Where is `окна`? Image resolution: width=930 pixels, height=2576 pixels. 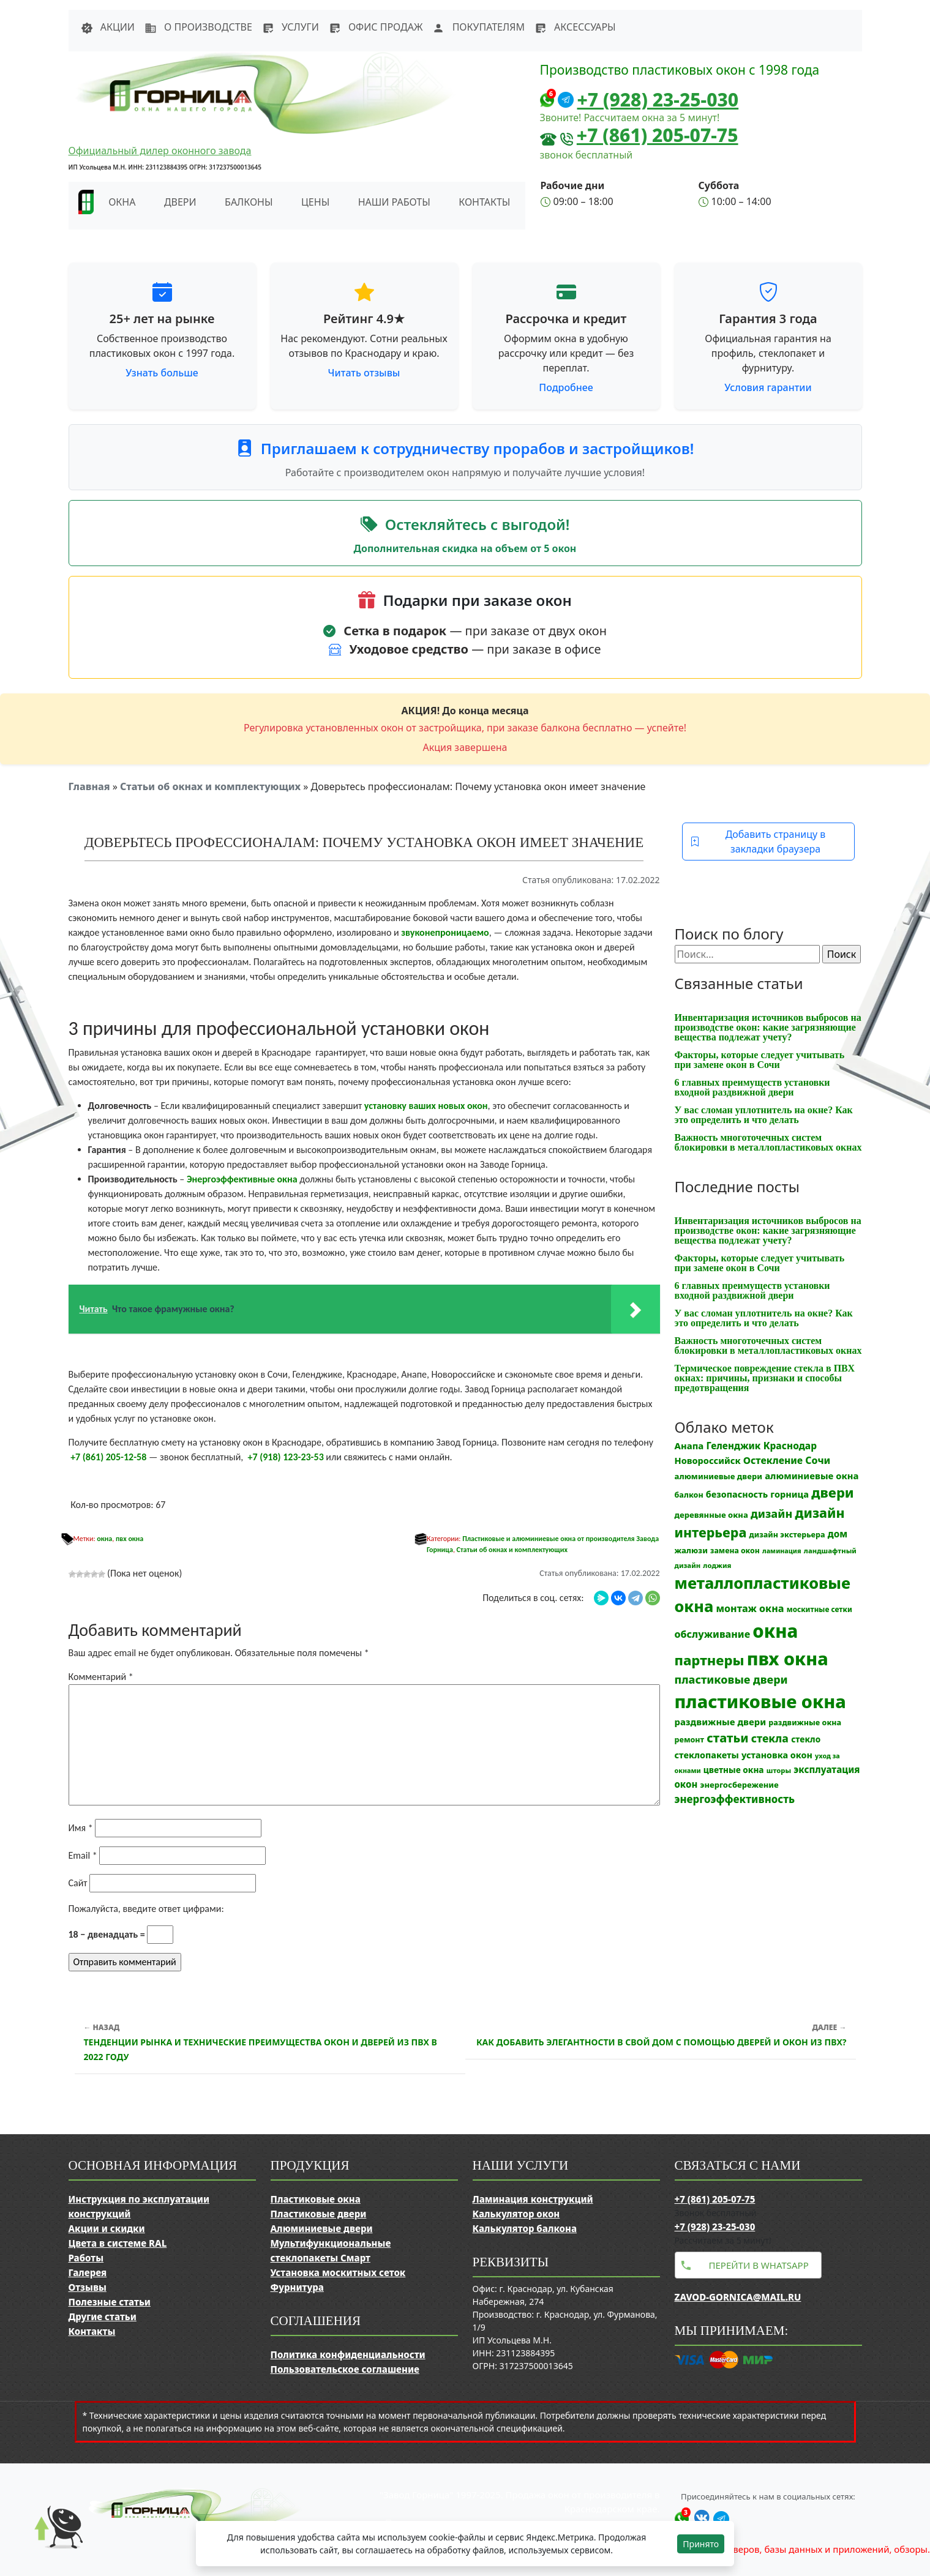 окна is located at coordinates (104, 1538).